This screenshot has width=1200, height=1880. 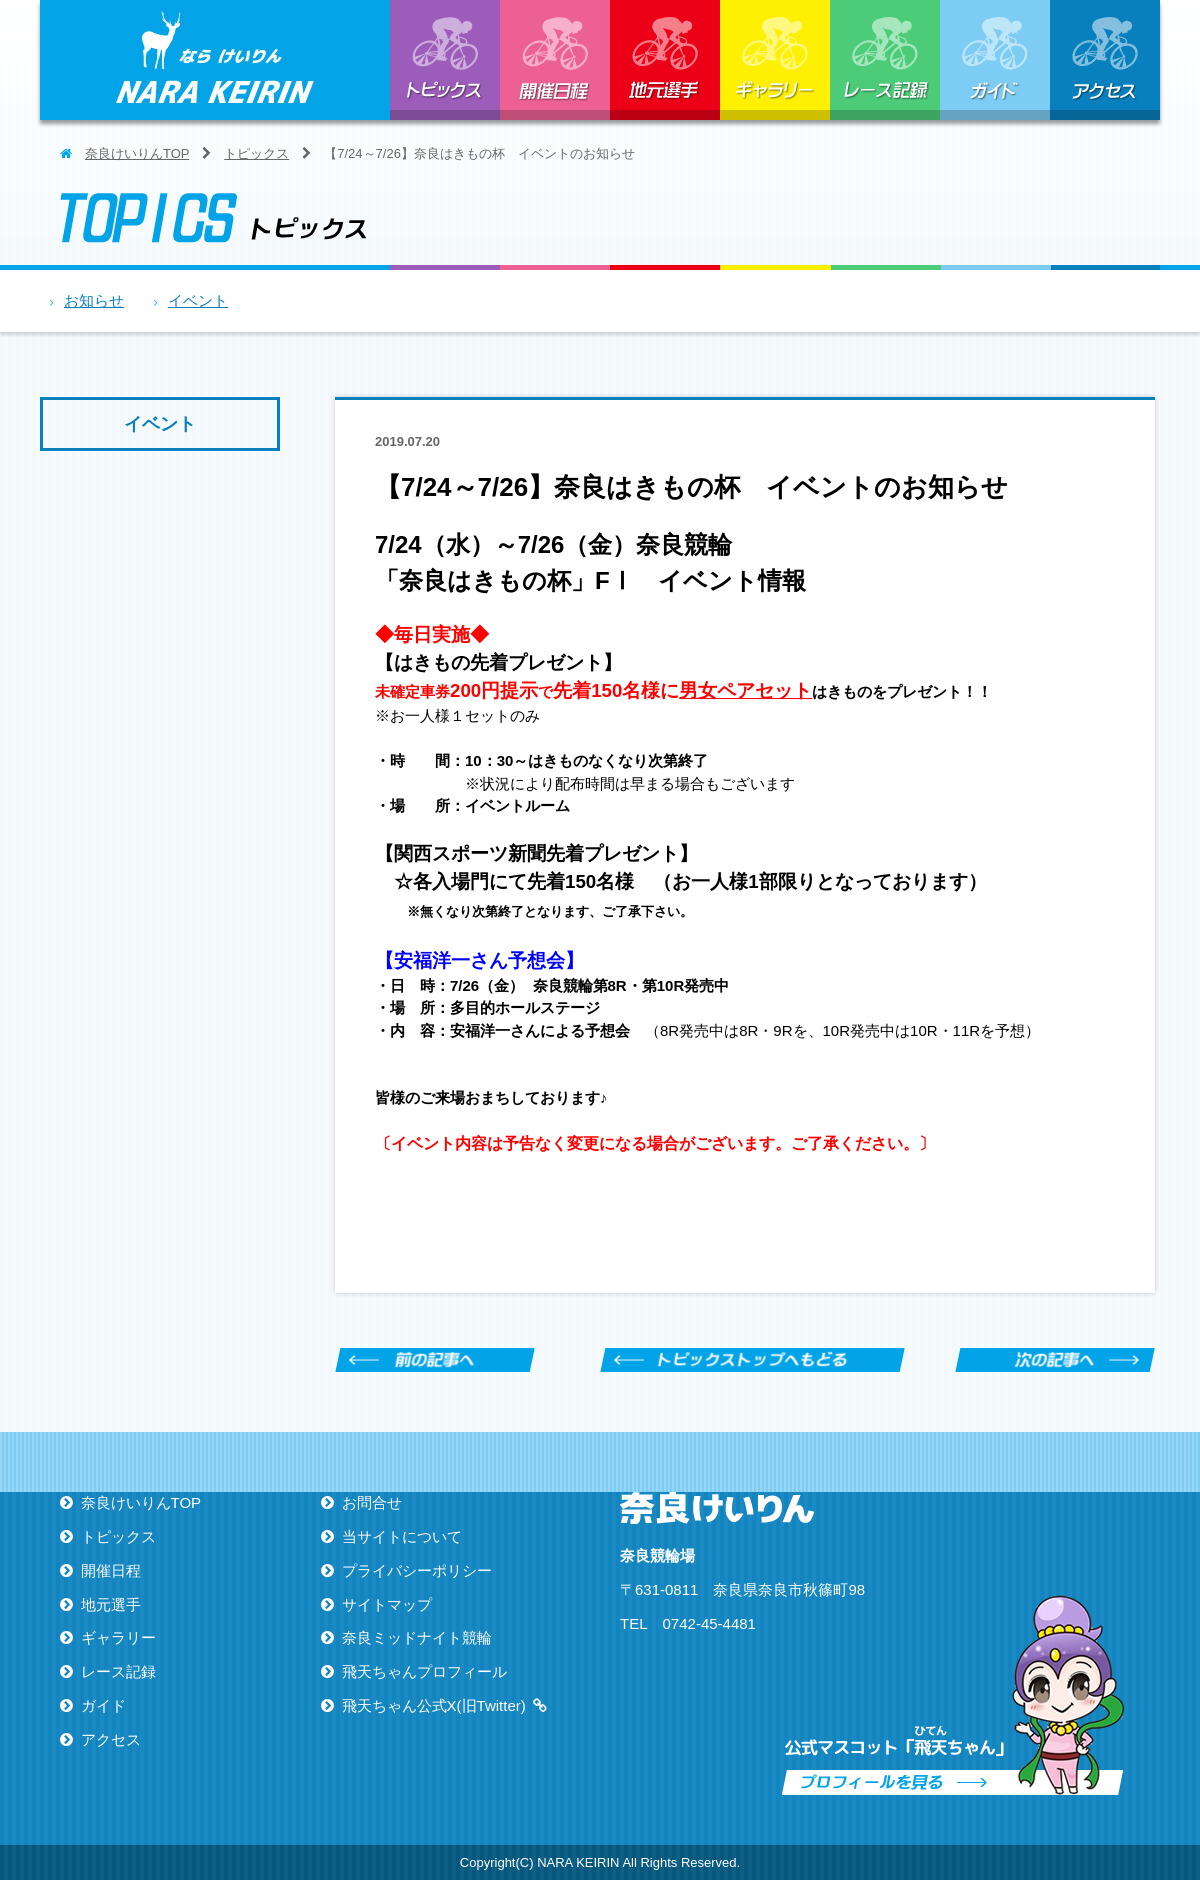 I want to click on 飛天ちゃん公式X(旧Twitter), so click(x=434, y=1705).